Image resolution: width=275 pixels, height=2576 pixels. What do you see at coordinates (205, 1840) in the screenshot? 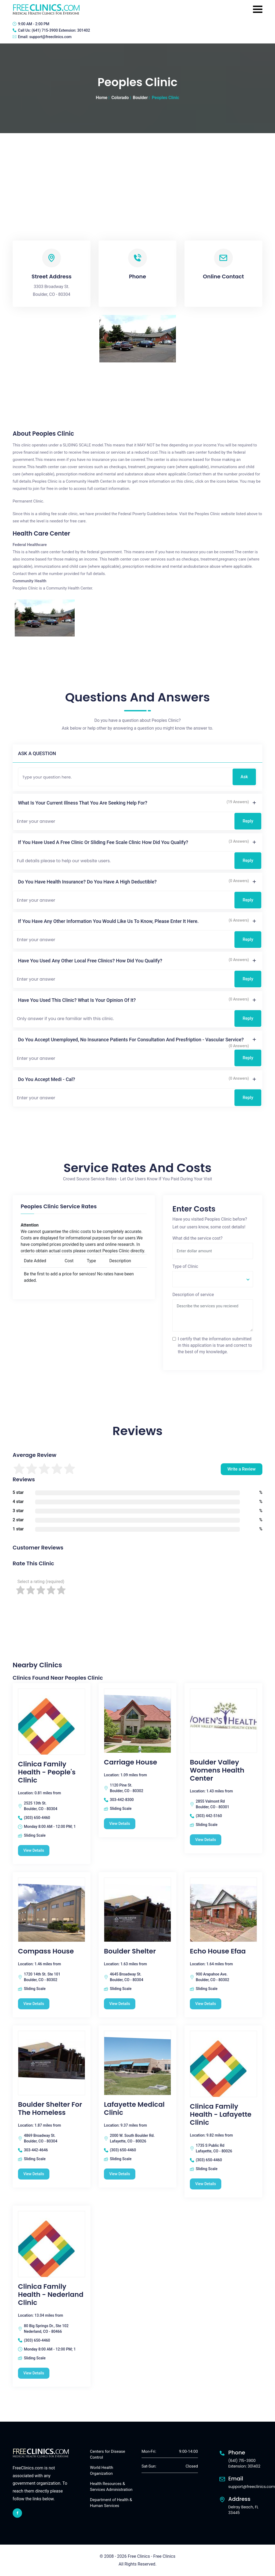
I see `View Details [Boulder Valley Womens Health Center free clinic]` at bounding box center [205, 1840].